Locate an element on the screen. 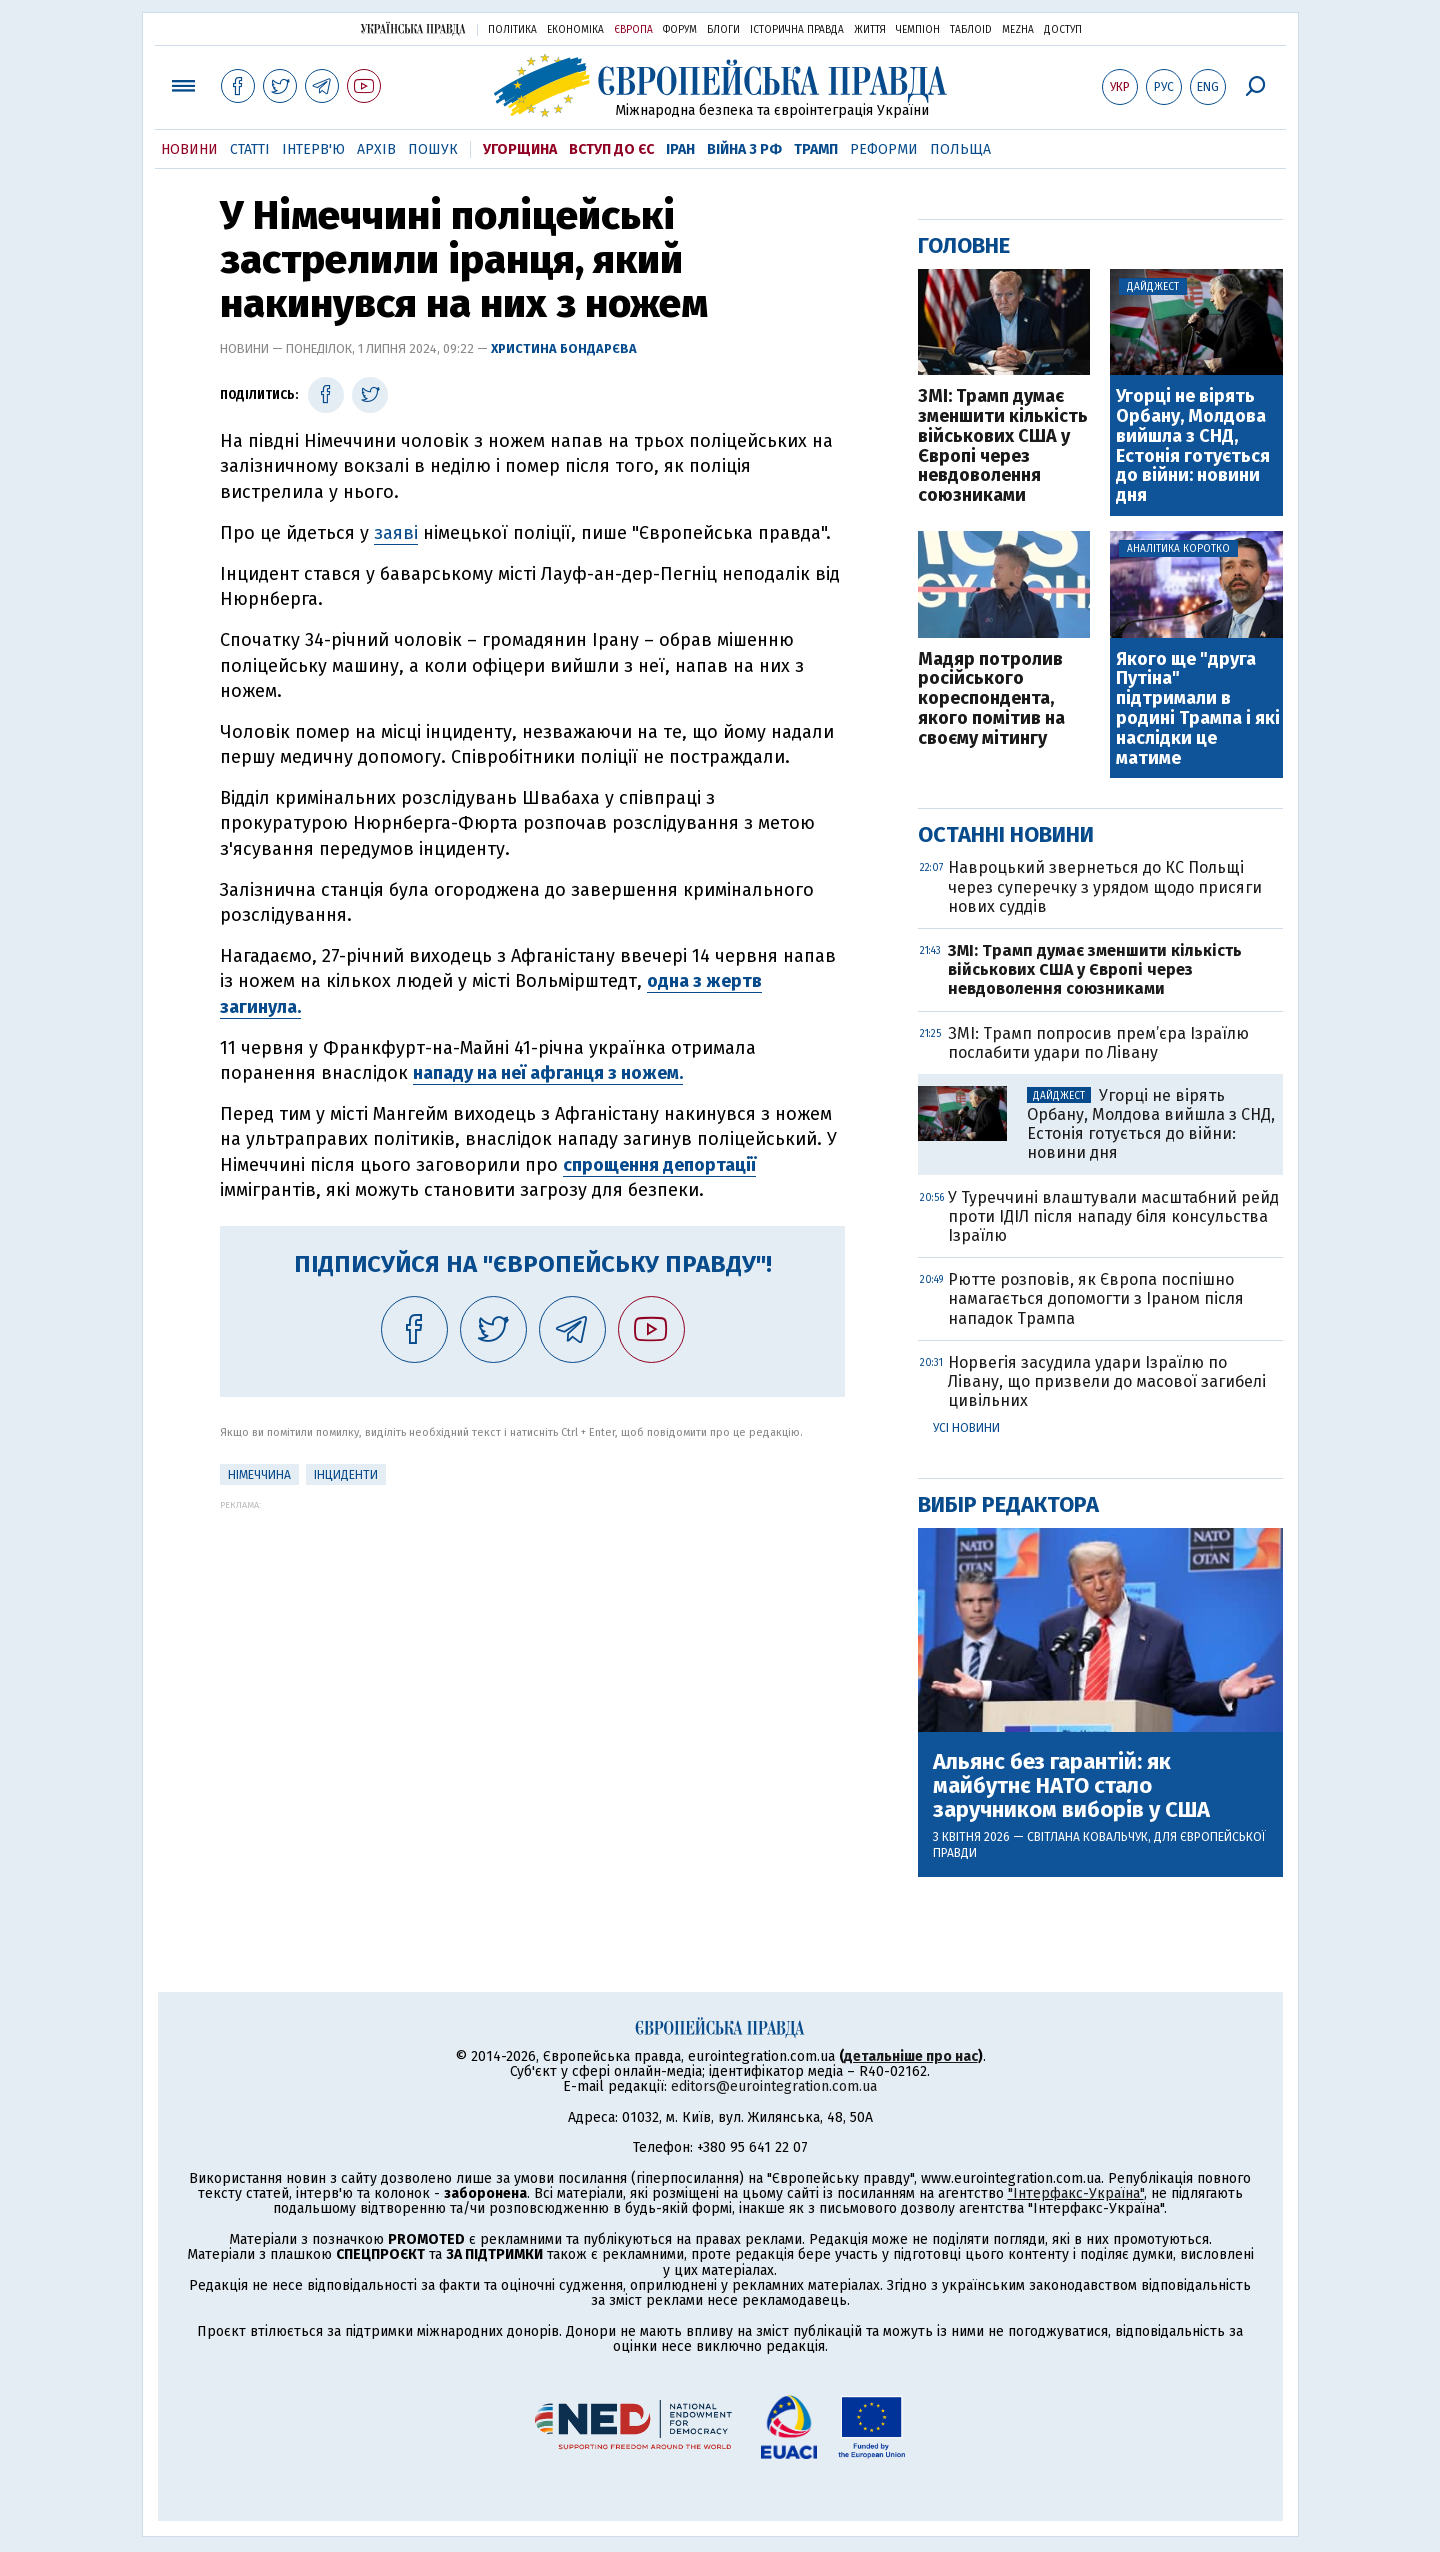 This screenshot has height=2552, width=1440. Вступ до ЄС is located at coordinates (611, 149).